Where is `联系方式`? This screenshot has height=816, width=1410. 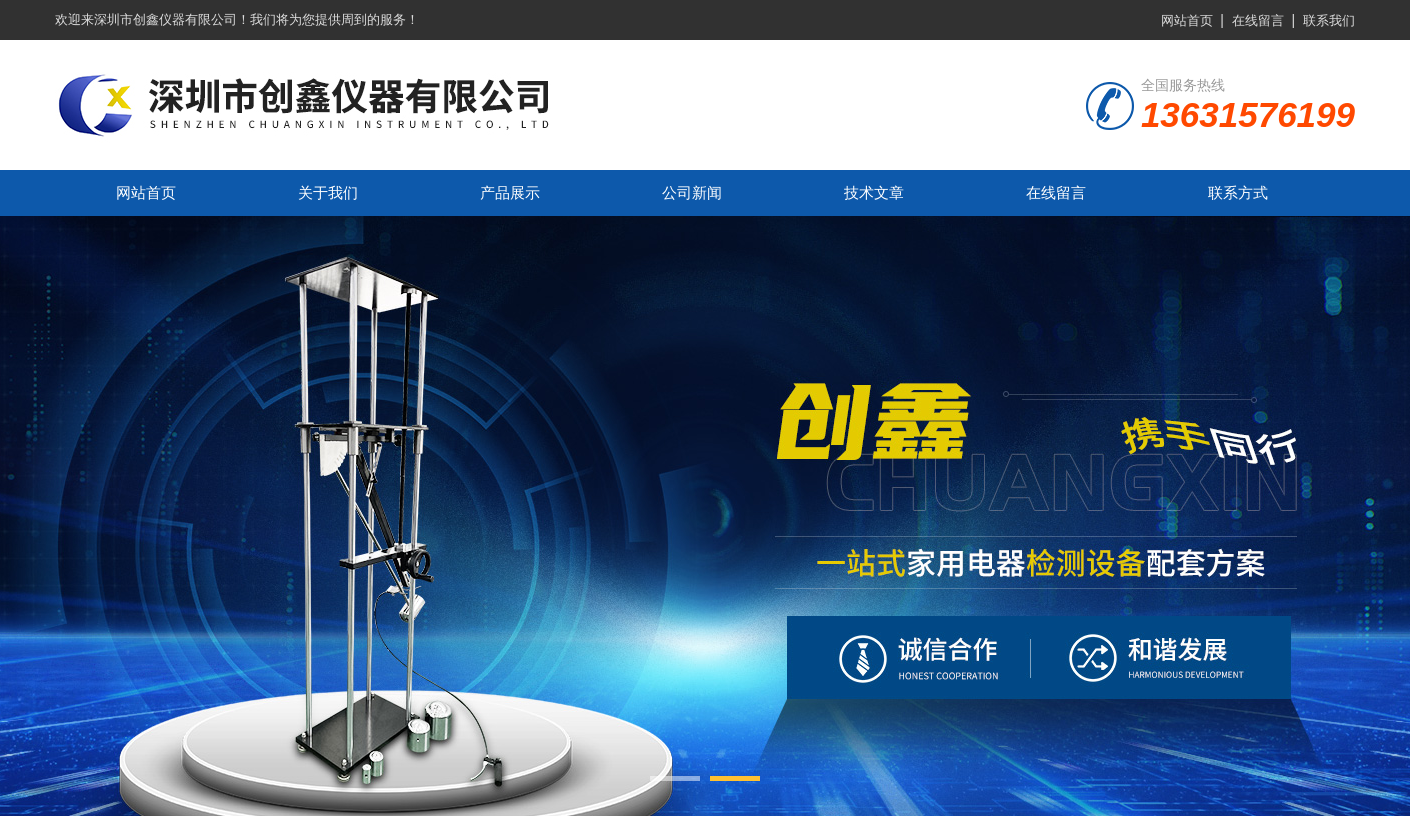 联系方式 is located at coordinates (1238, 192).